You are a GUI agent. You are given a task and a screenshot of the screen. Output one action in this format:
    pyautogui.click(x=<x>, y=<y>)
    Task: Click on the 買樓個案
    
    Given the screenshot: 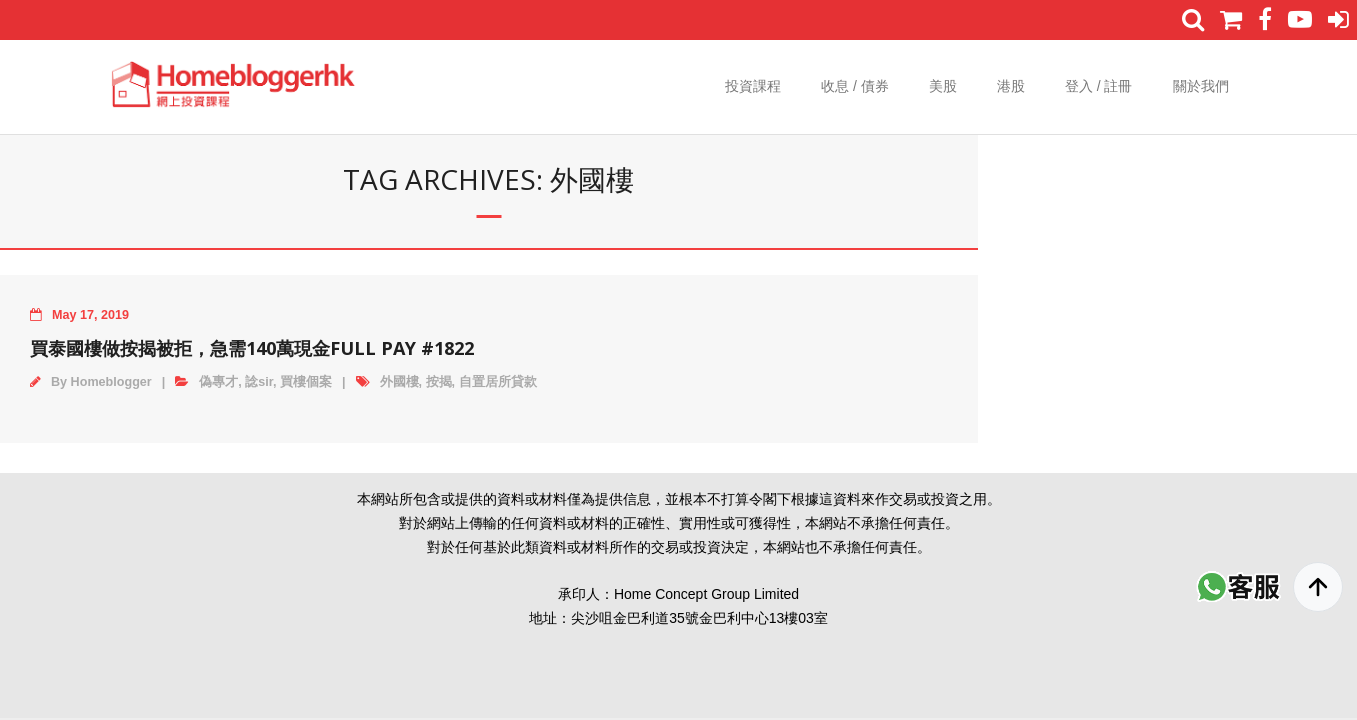 What is the action you would take?
    pyautogui.click(x=306, y=382)
    